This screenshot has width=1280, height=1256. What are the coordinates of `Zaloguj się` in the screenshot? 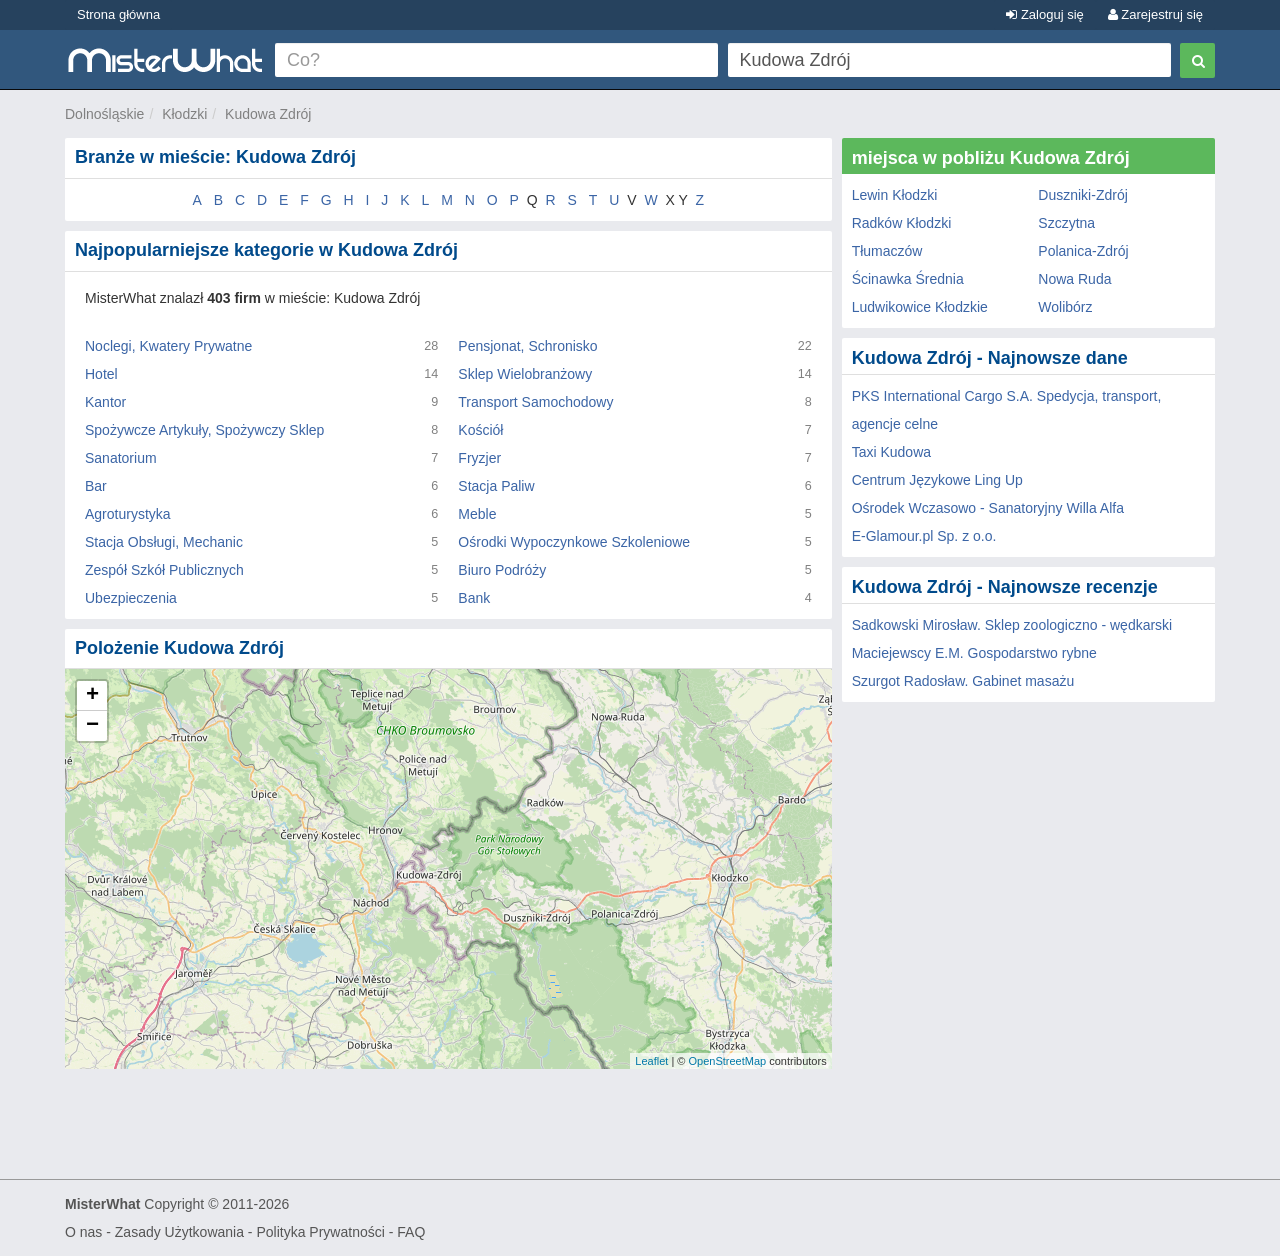 It's located at (1044, 14).